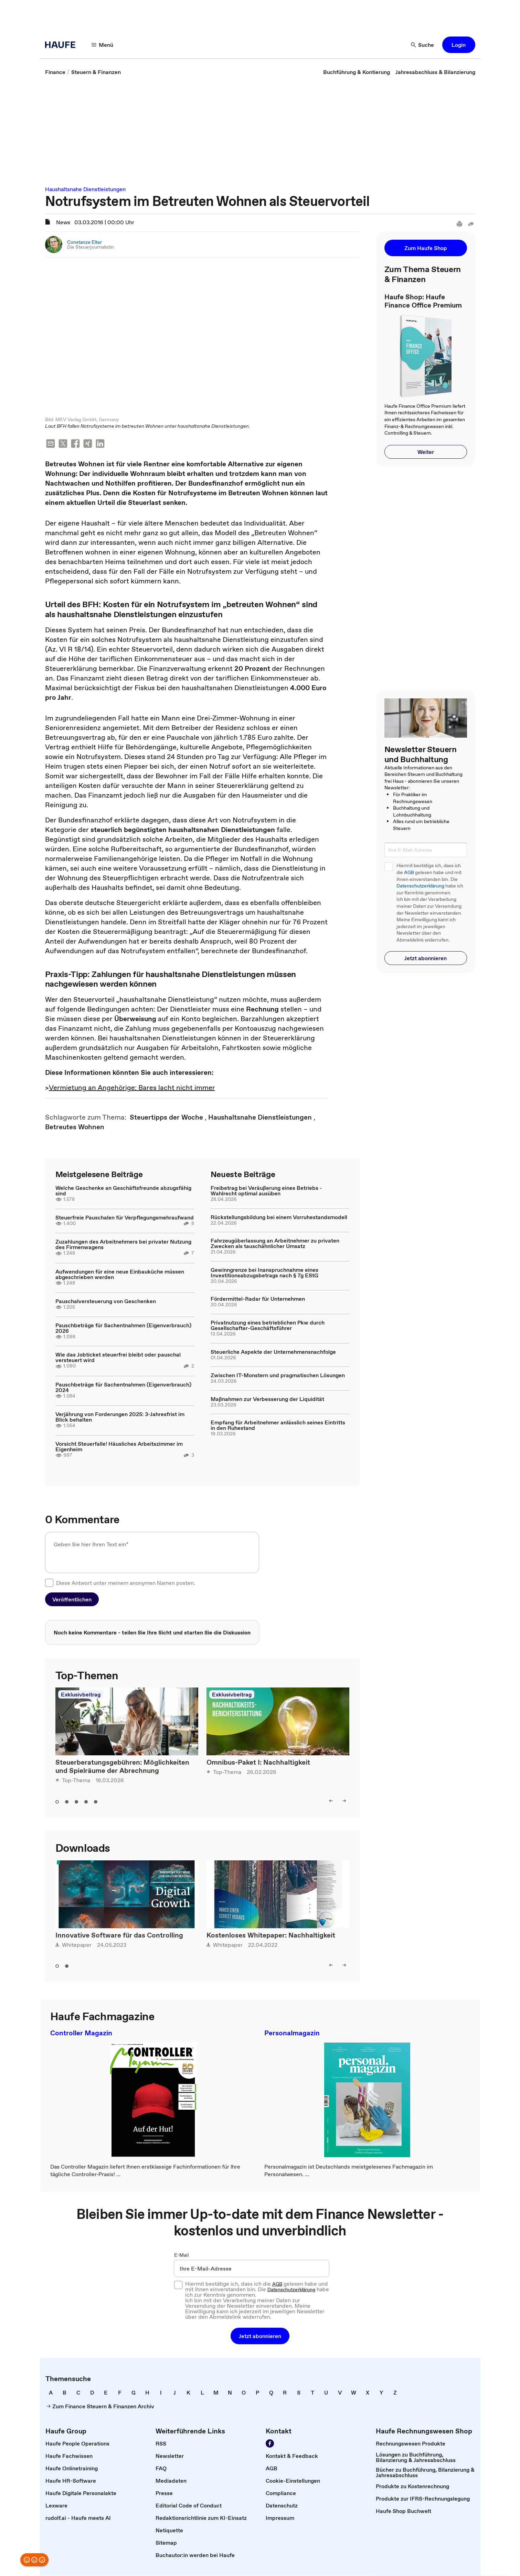  Describe the element at coordinates (123, 1387) in the screenshot. I see `Pauschbeträge für Sachentnahmen (Eigenverbrauch) 2024` at that location.